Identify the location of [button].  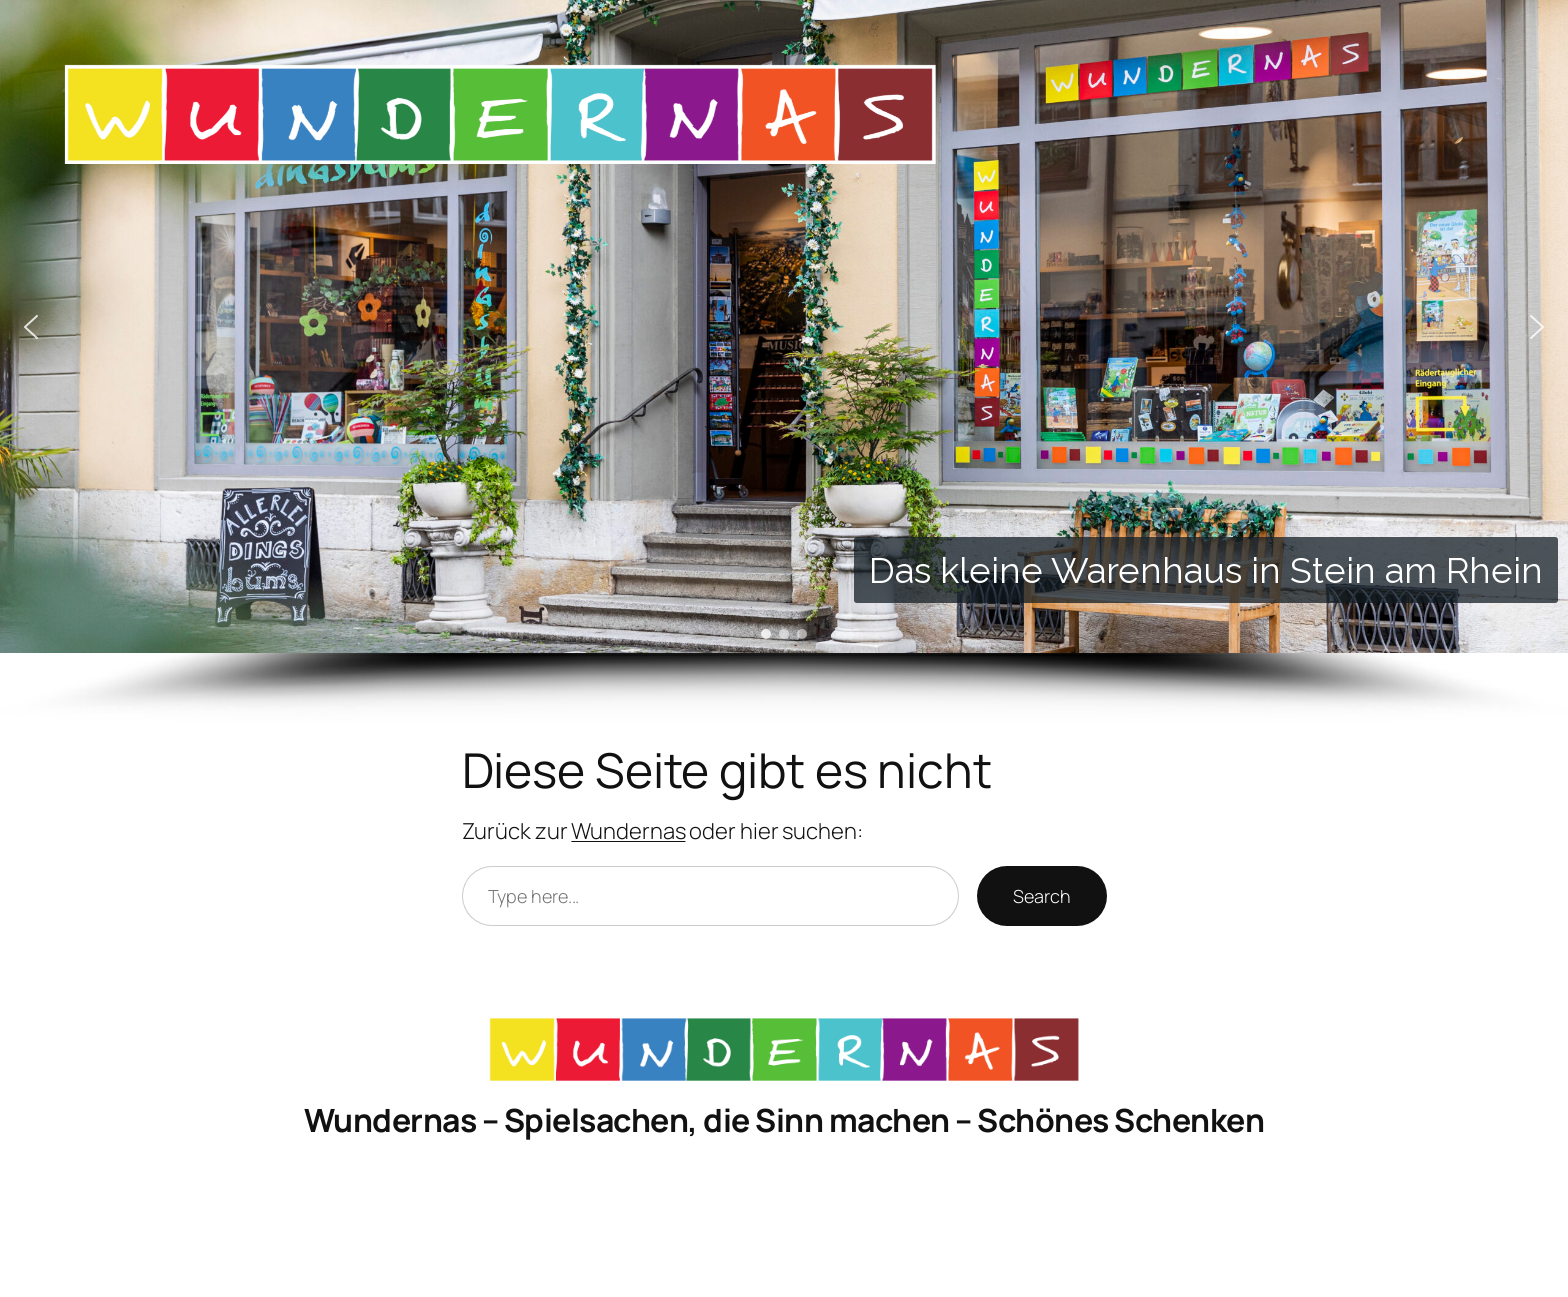
(31, 327).